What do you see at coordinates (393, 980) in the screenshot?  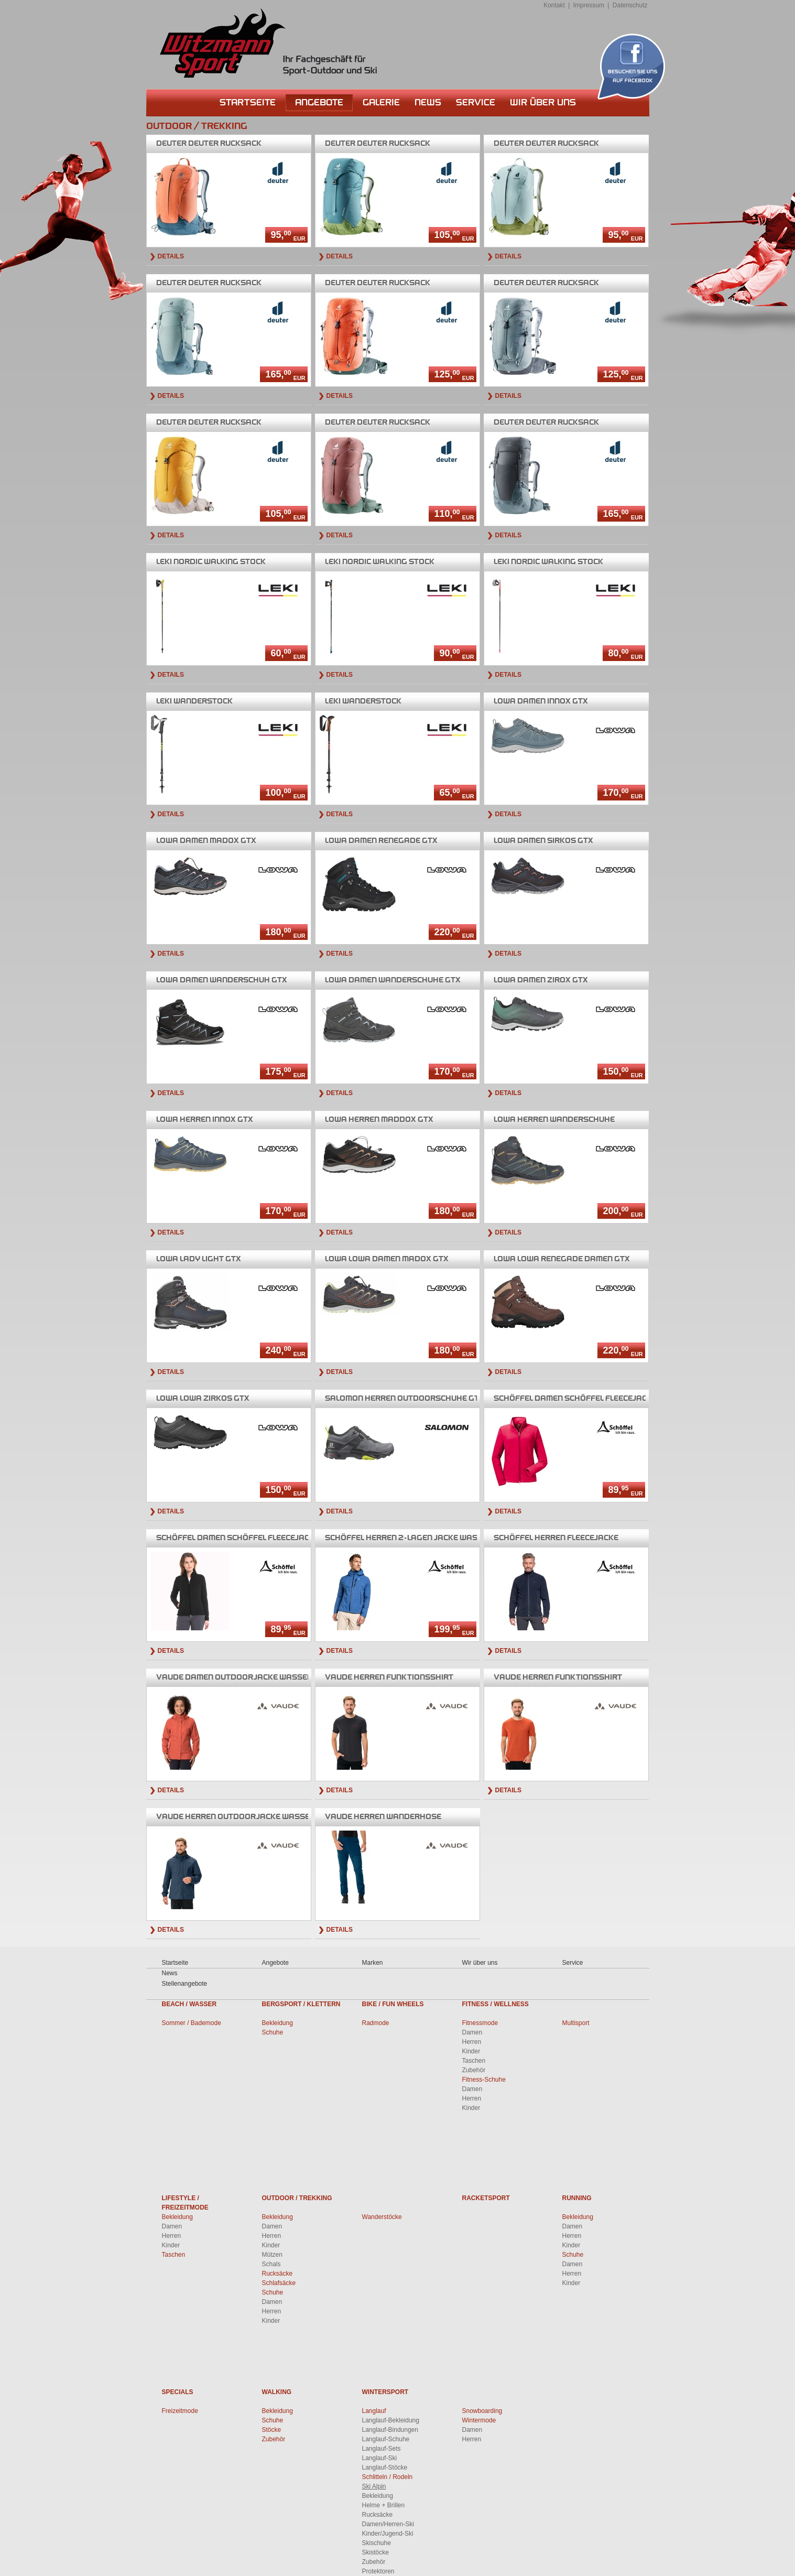 I see `Damen Wanderschuhe GTX` at bounding box center [393, 980].